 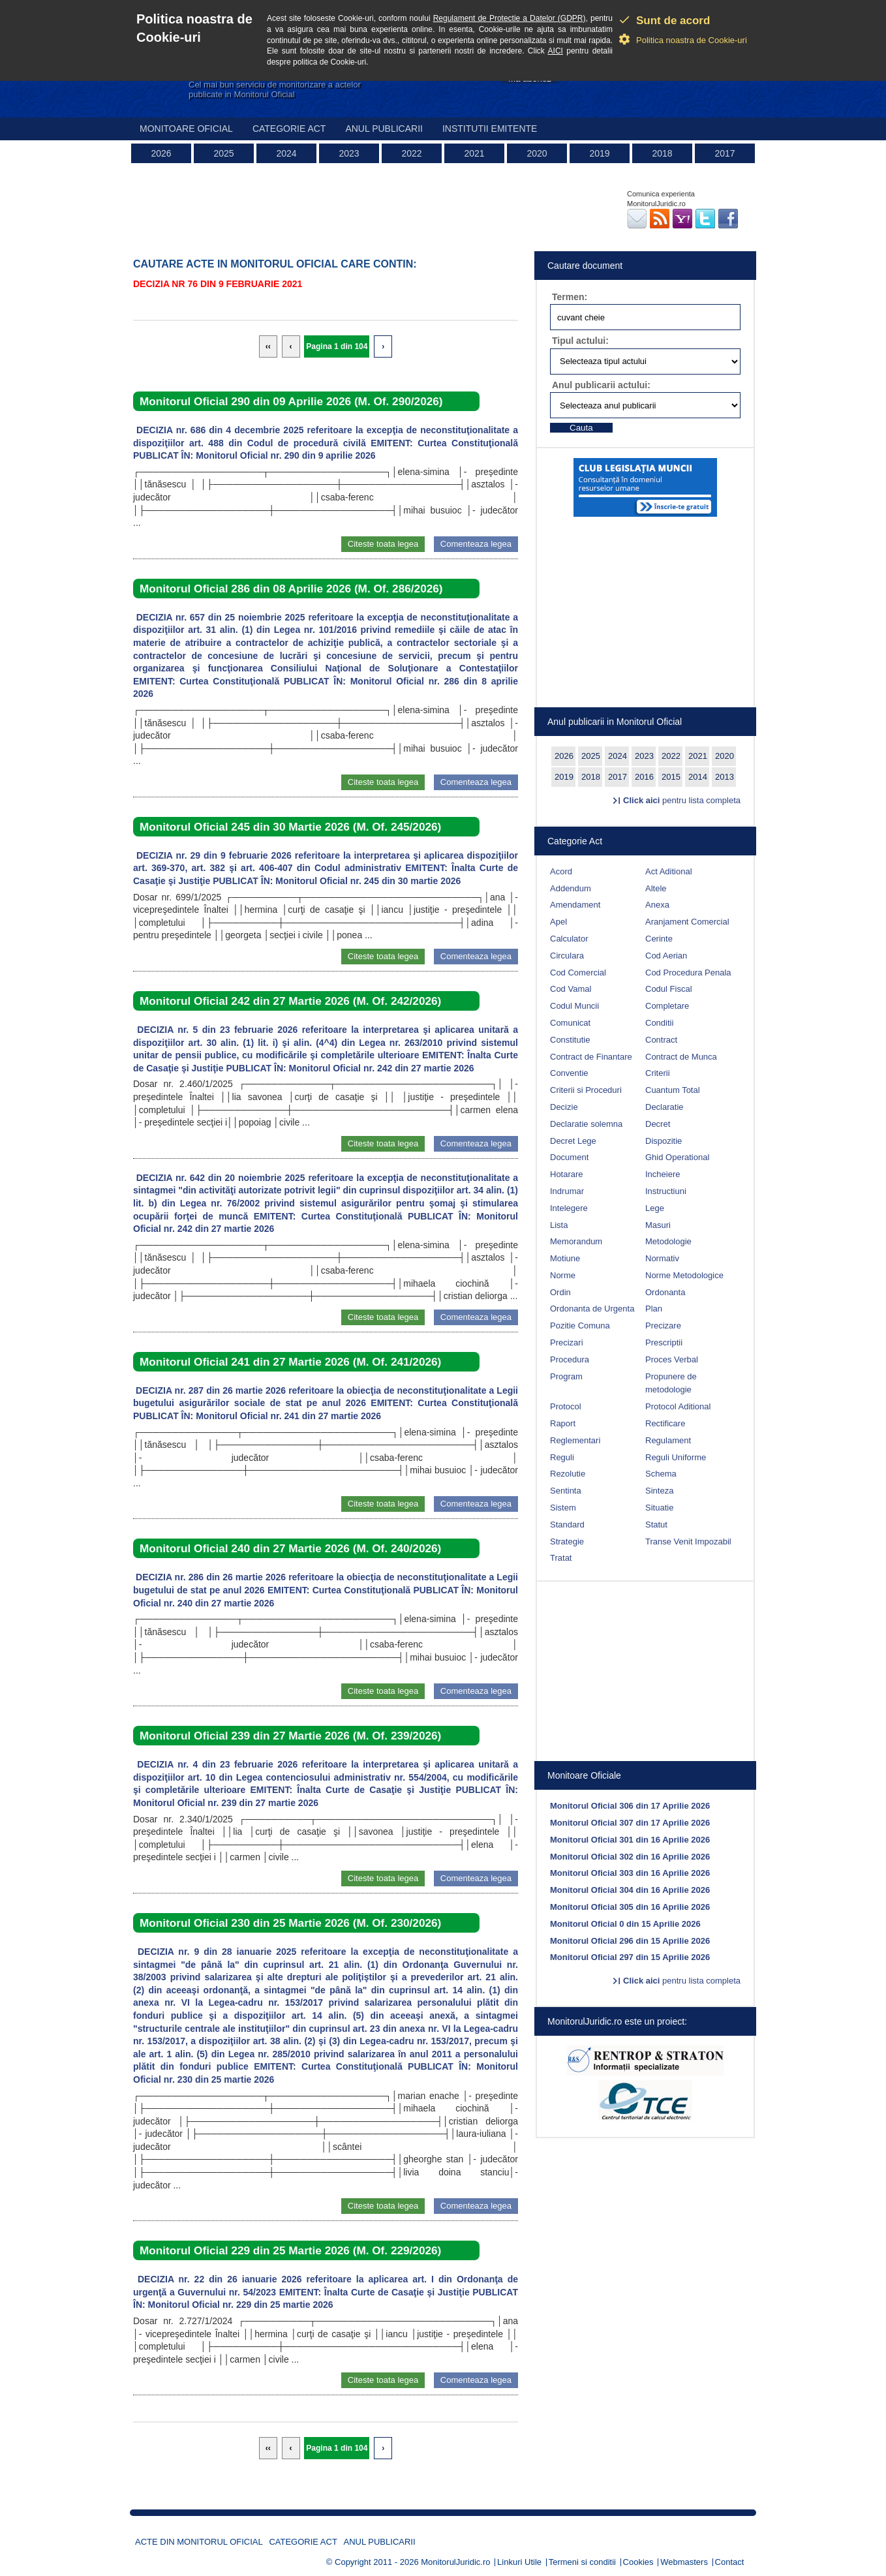 What do you see at coordinates (684, 1275) in the screenshot?
I see `Norme Metodologice` at bounding box center [684, 1275].